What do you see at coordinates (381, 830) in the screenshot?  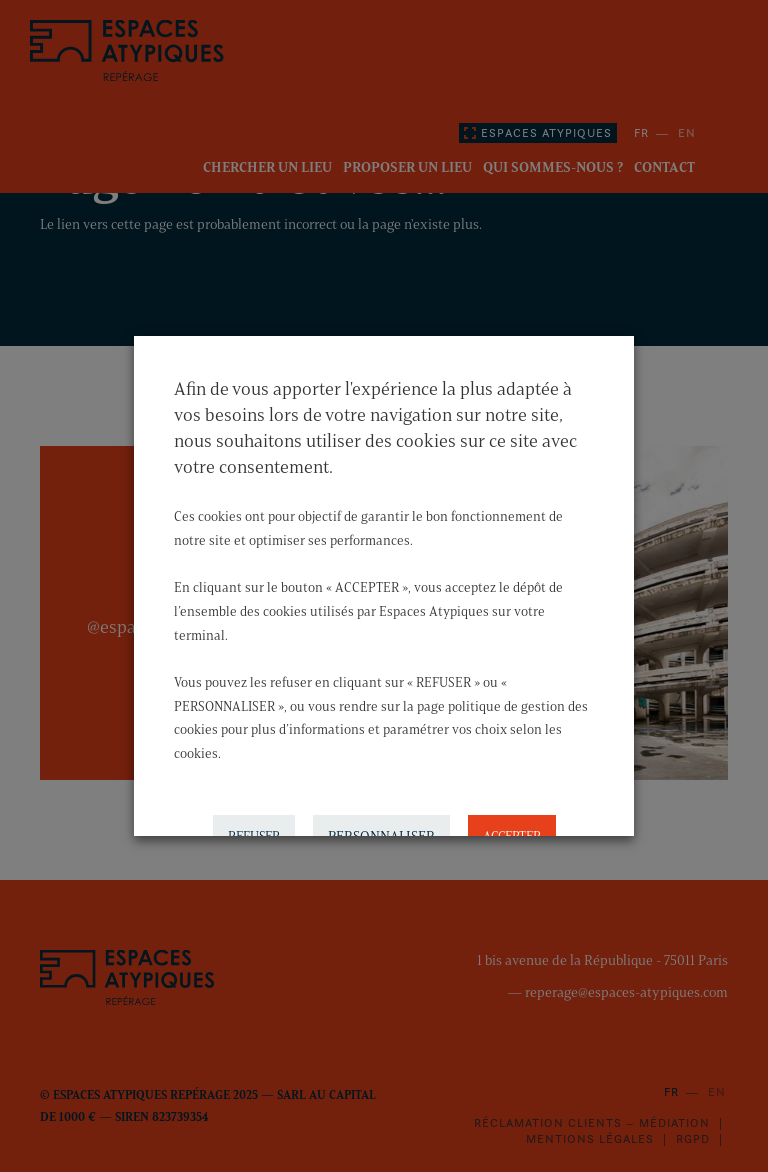 I see `PERSONNALISER [button]` at bounding box center [381, 830].